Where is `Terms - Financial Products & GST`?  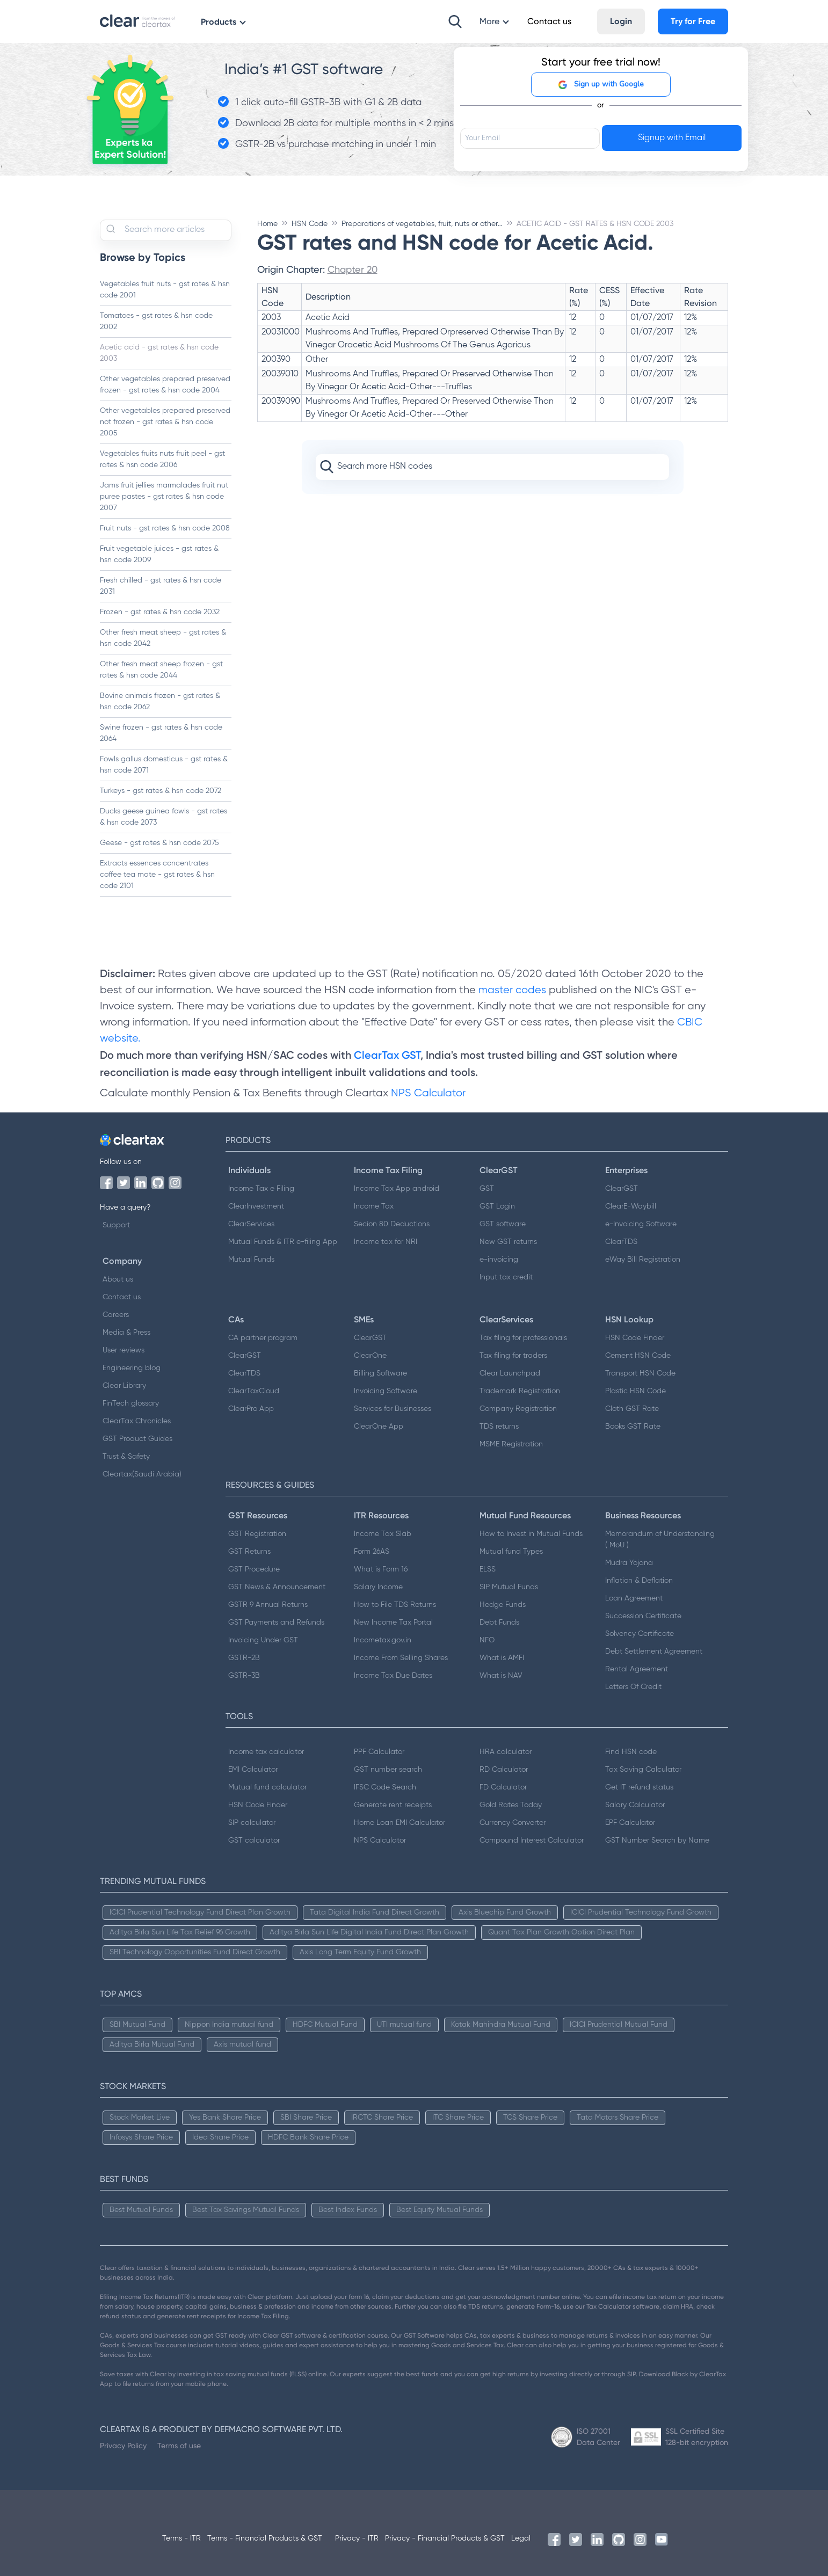
Terms - Financial Products & GST is located at coordinates (264, 2538).